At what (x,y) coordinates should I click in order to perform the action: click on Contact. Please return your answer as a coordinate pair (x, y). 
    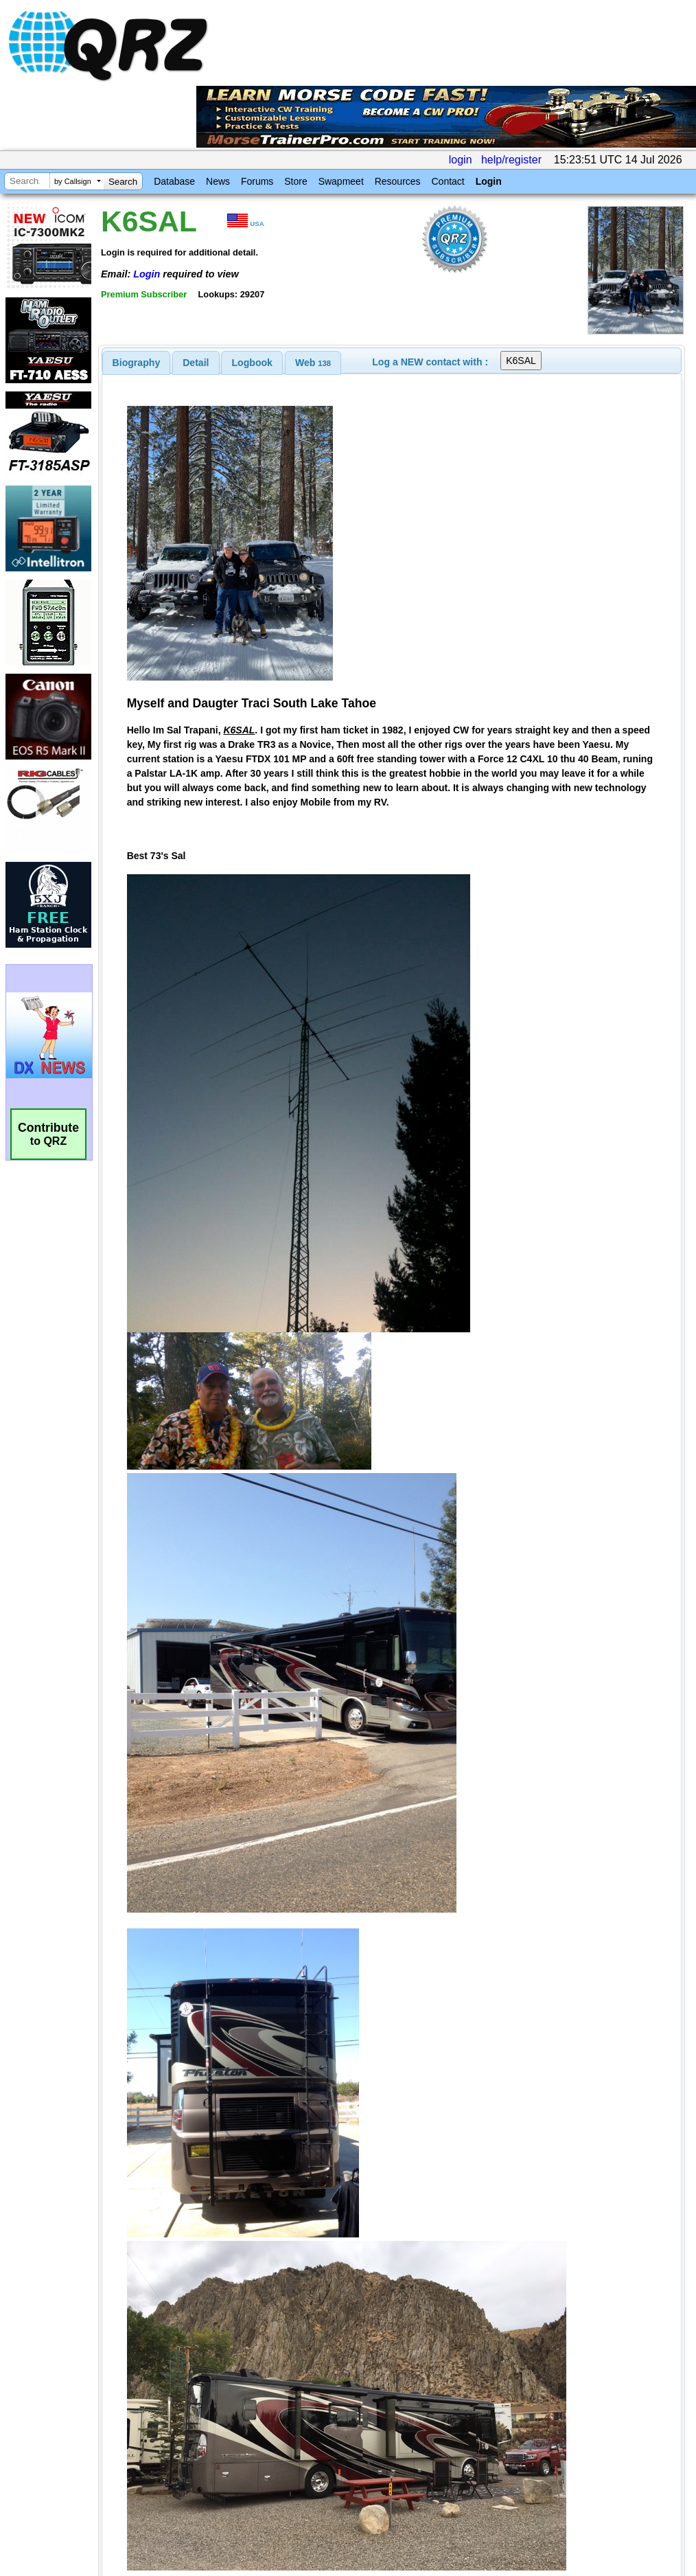
    Looking at the image, I should click on (447, 181).